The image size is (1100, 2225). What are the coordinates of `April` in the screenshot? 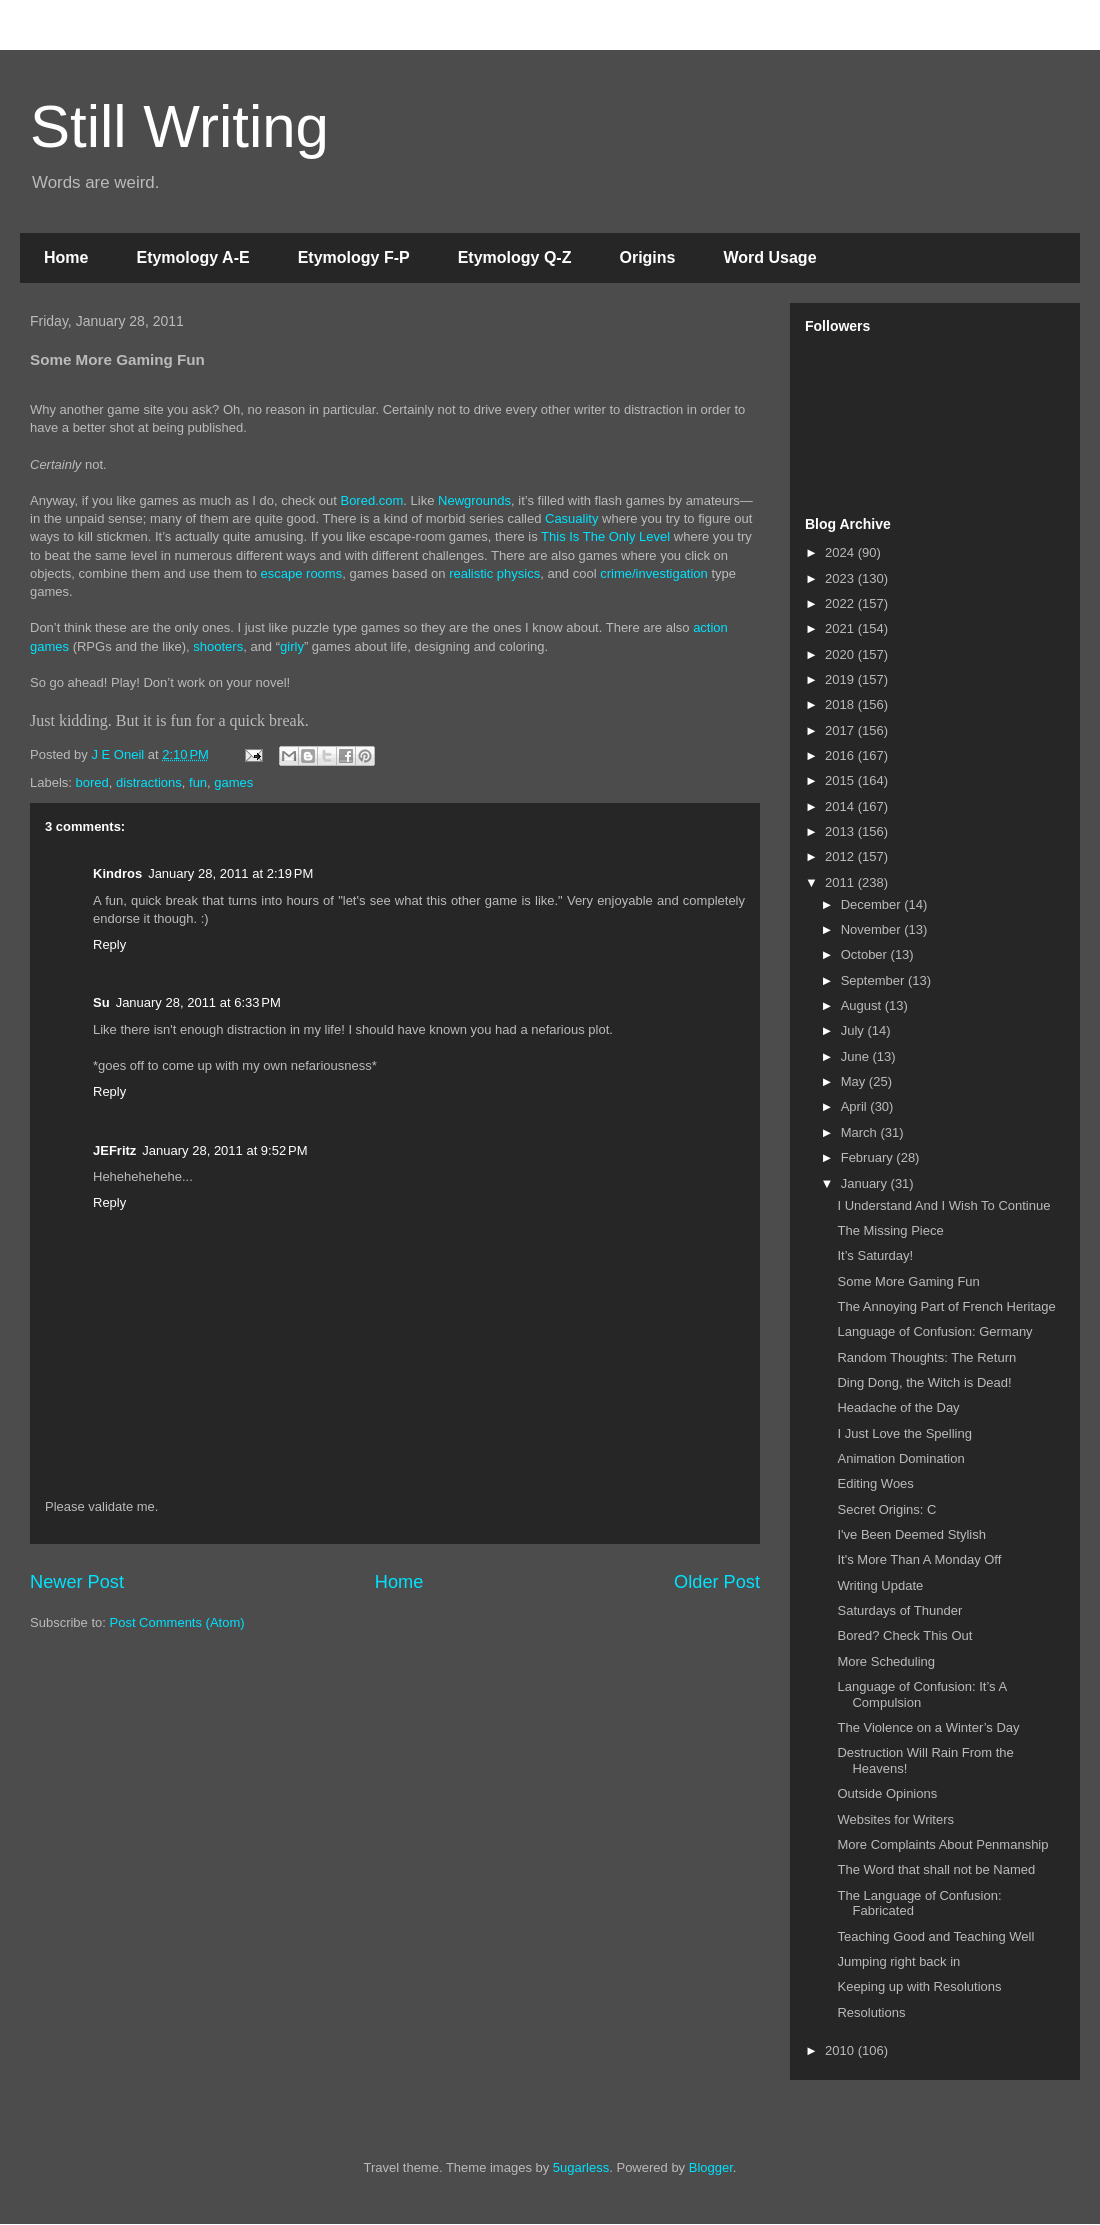 It's located at (856, 1106).